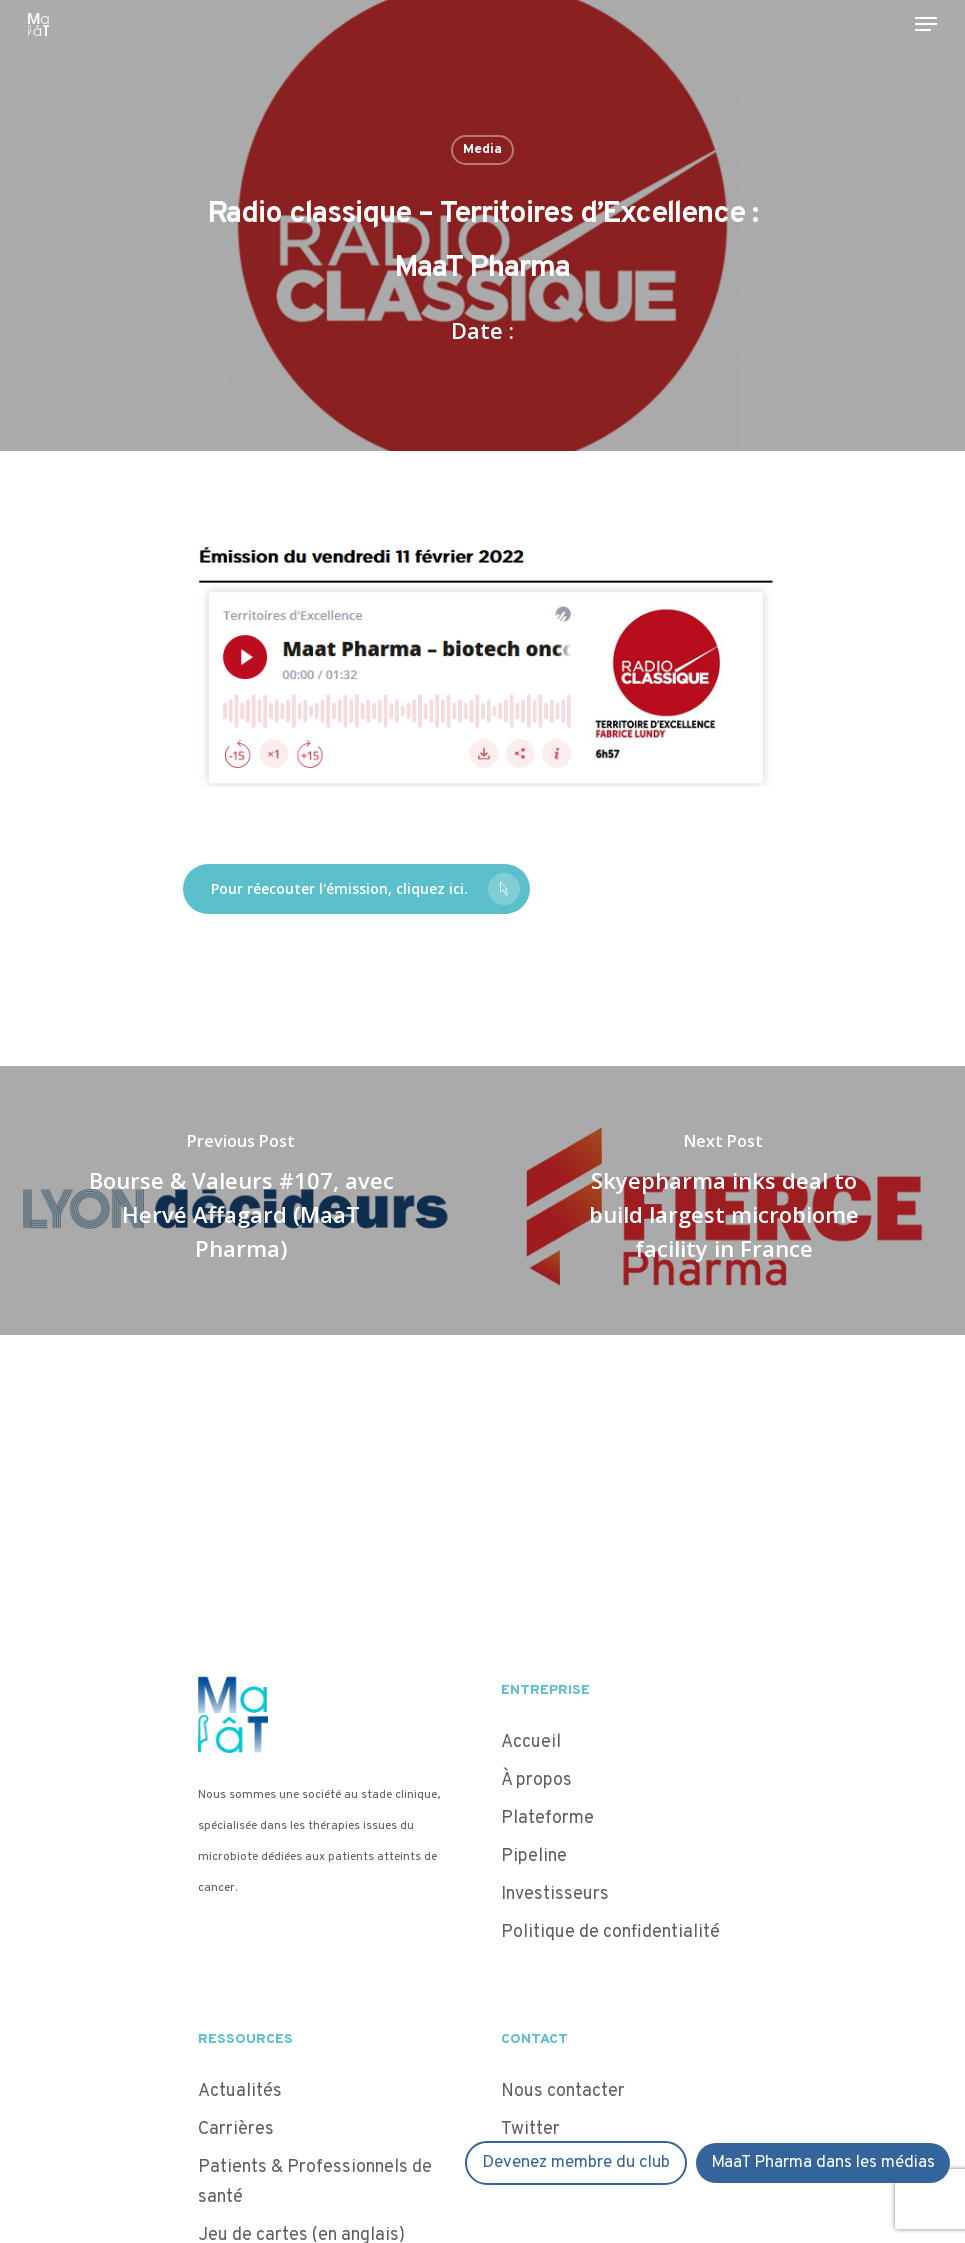 The image size is (965, 2243). What do you see at coordinates (555, 1894) in the screenshot?
I see `Investisseurs` at bounding box center [555, 1894].